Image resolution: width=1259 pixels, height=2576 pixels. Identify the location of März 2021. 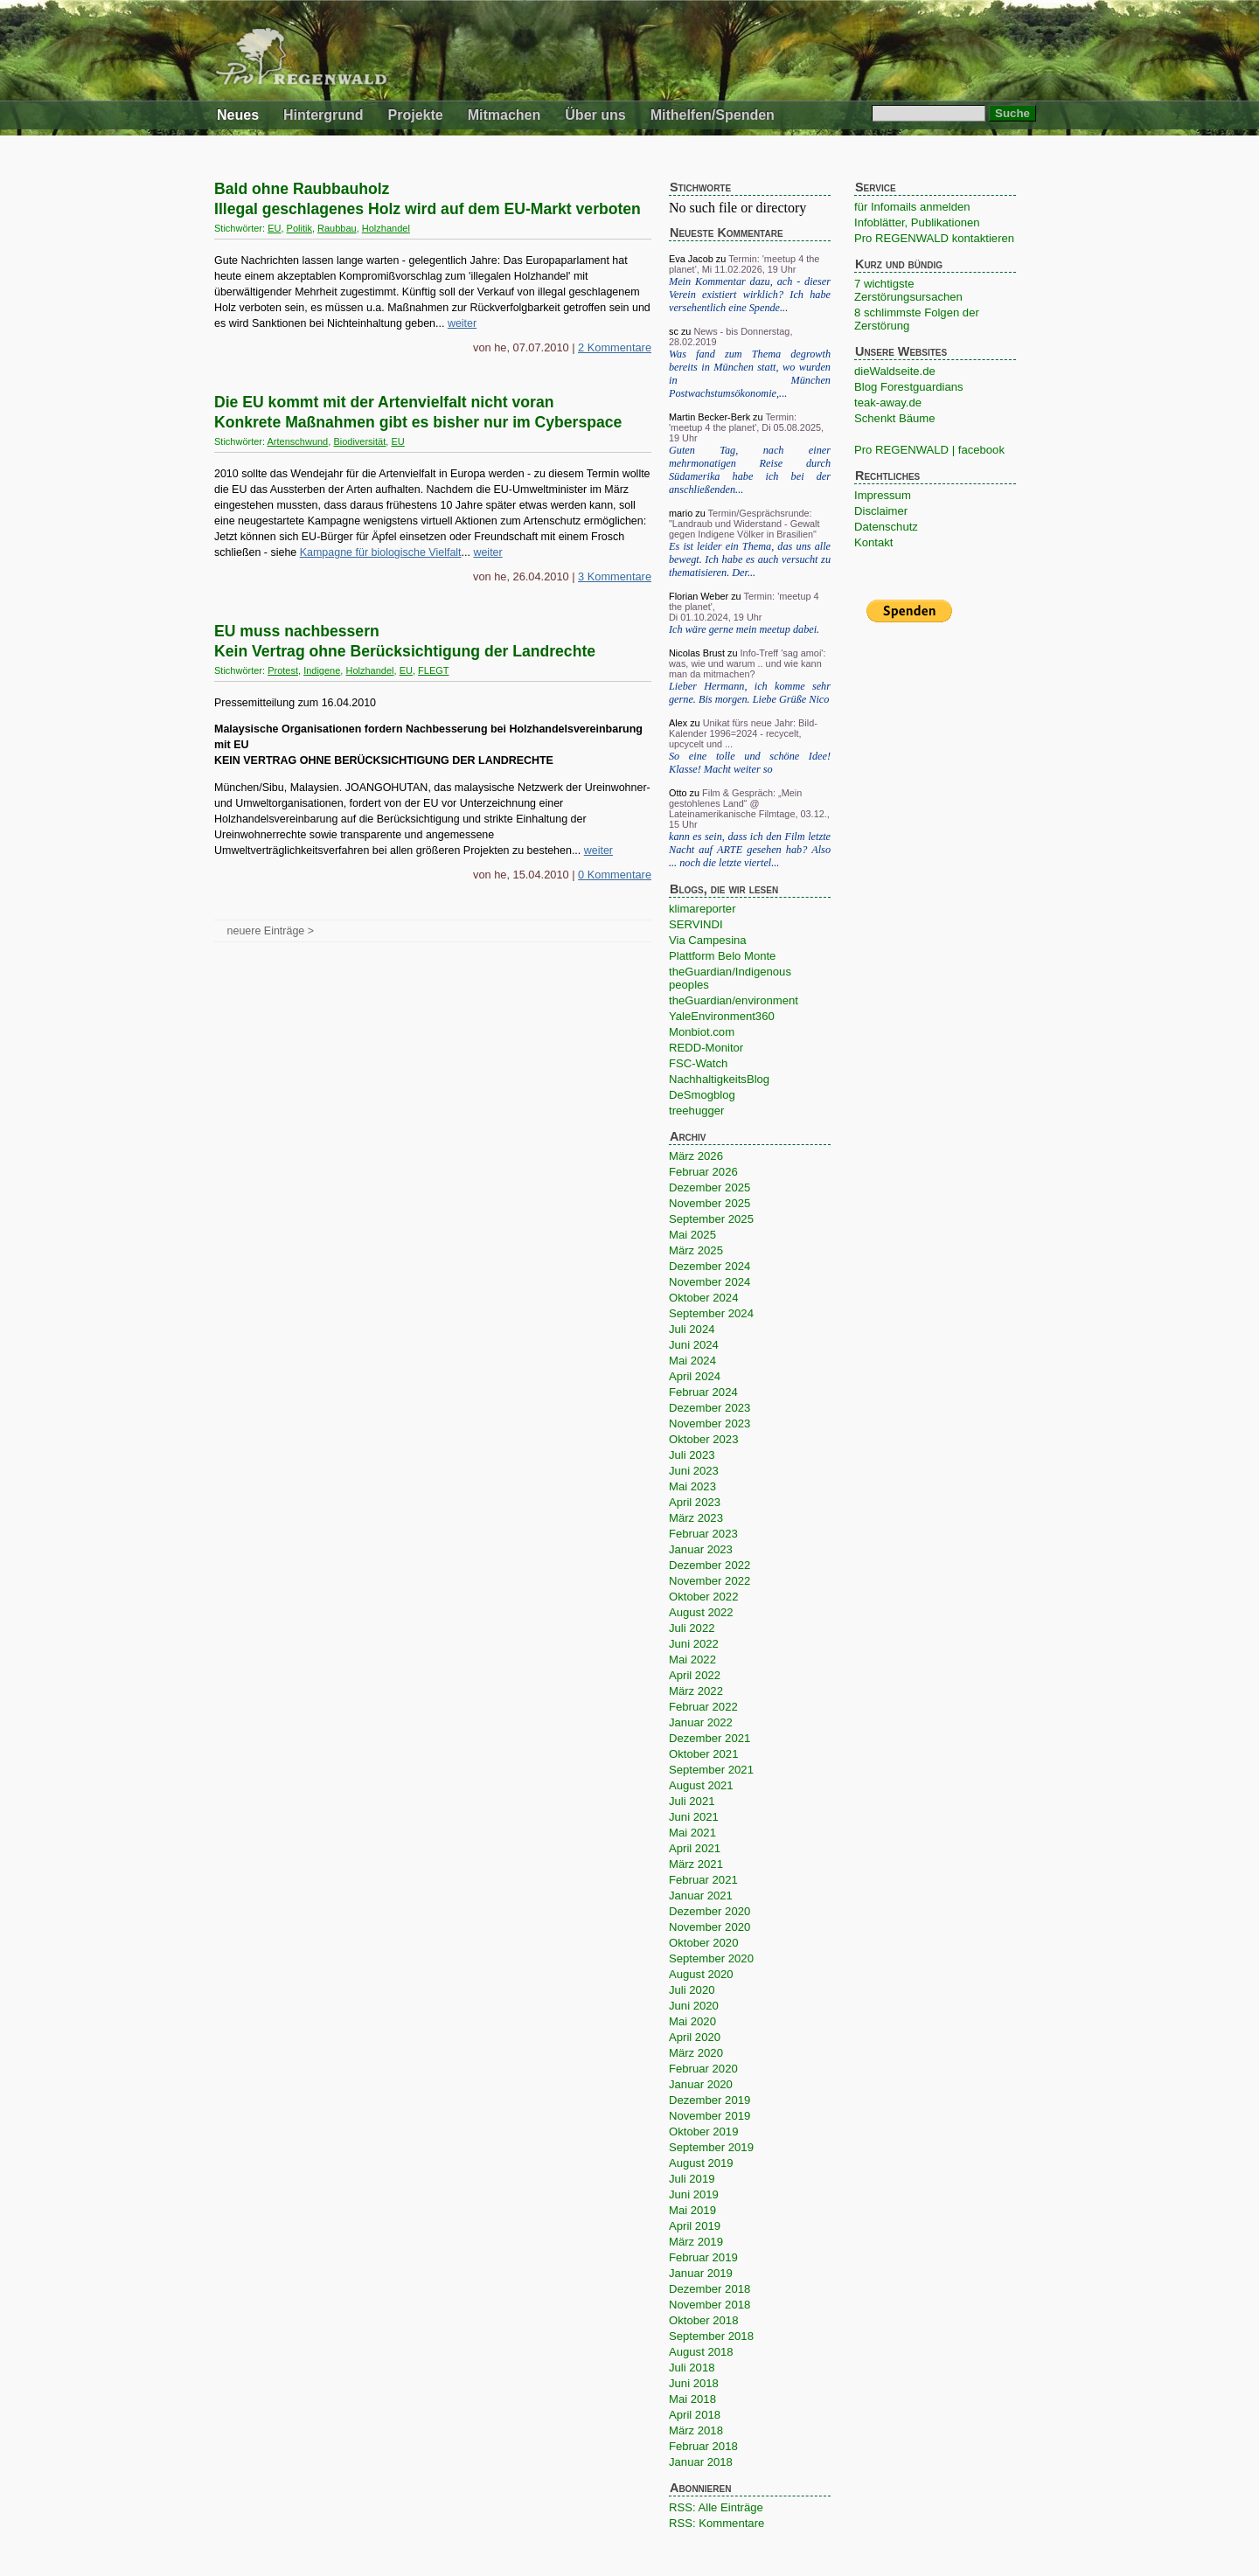
(696, 1864).